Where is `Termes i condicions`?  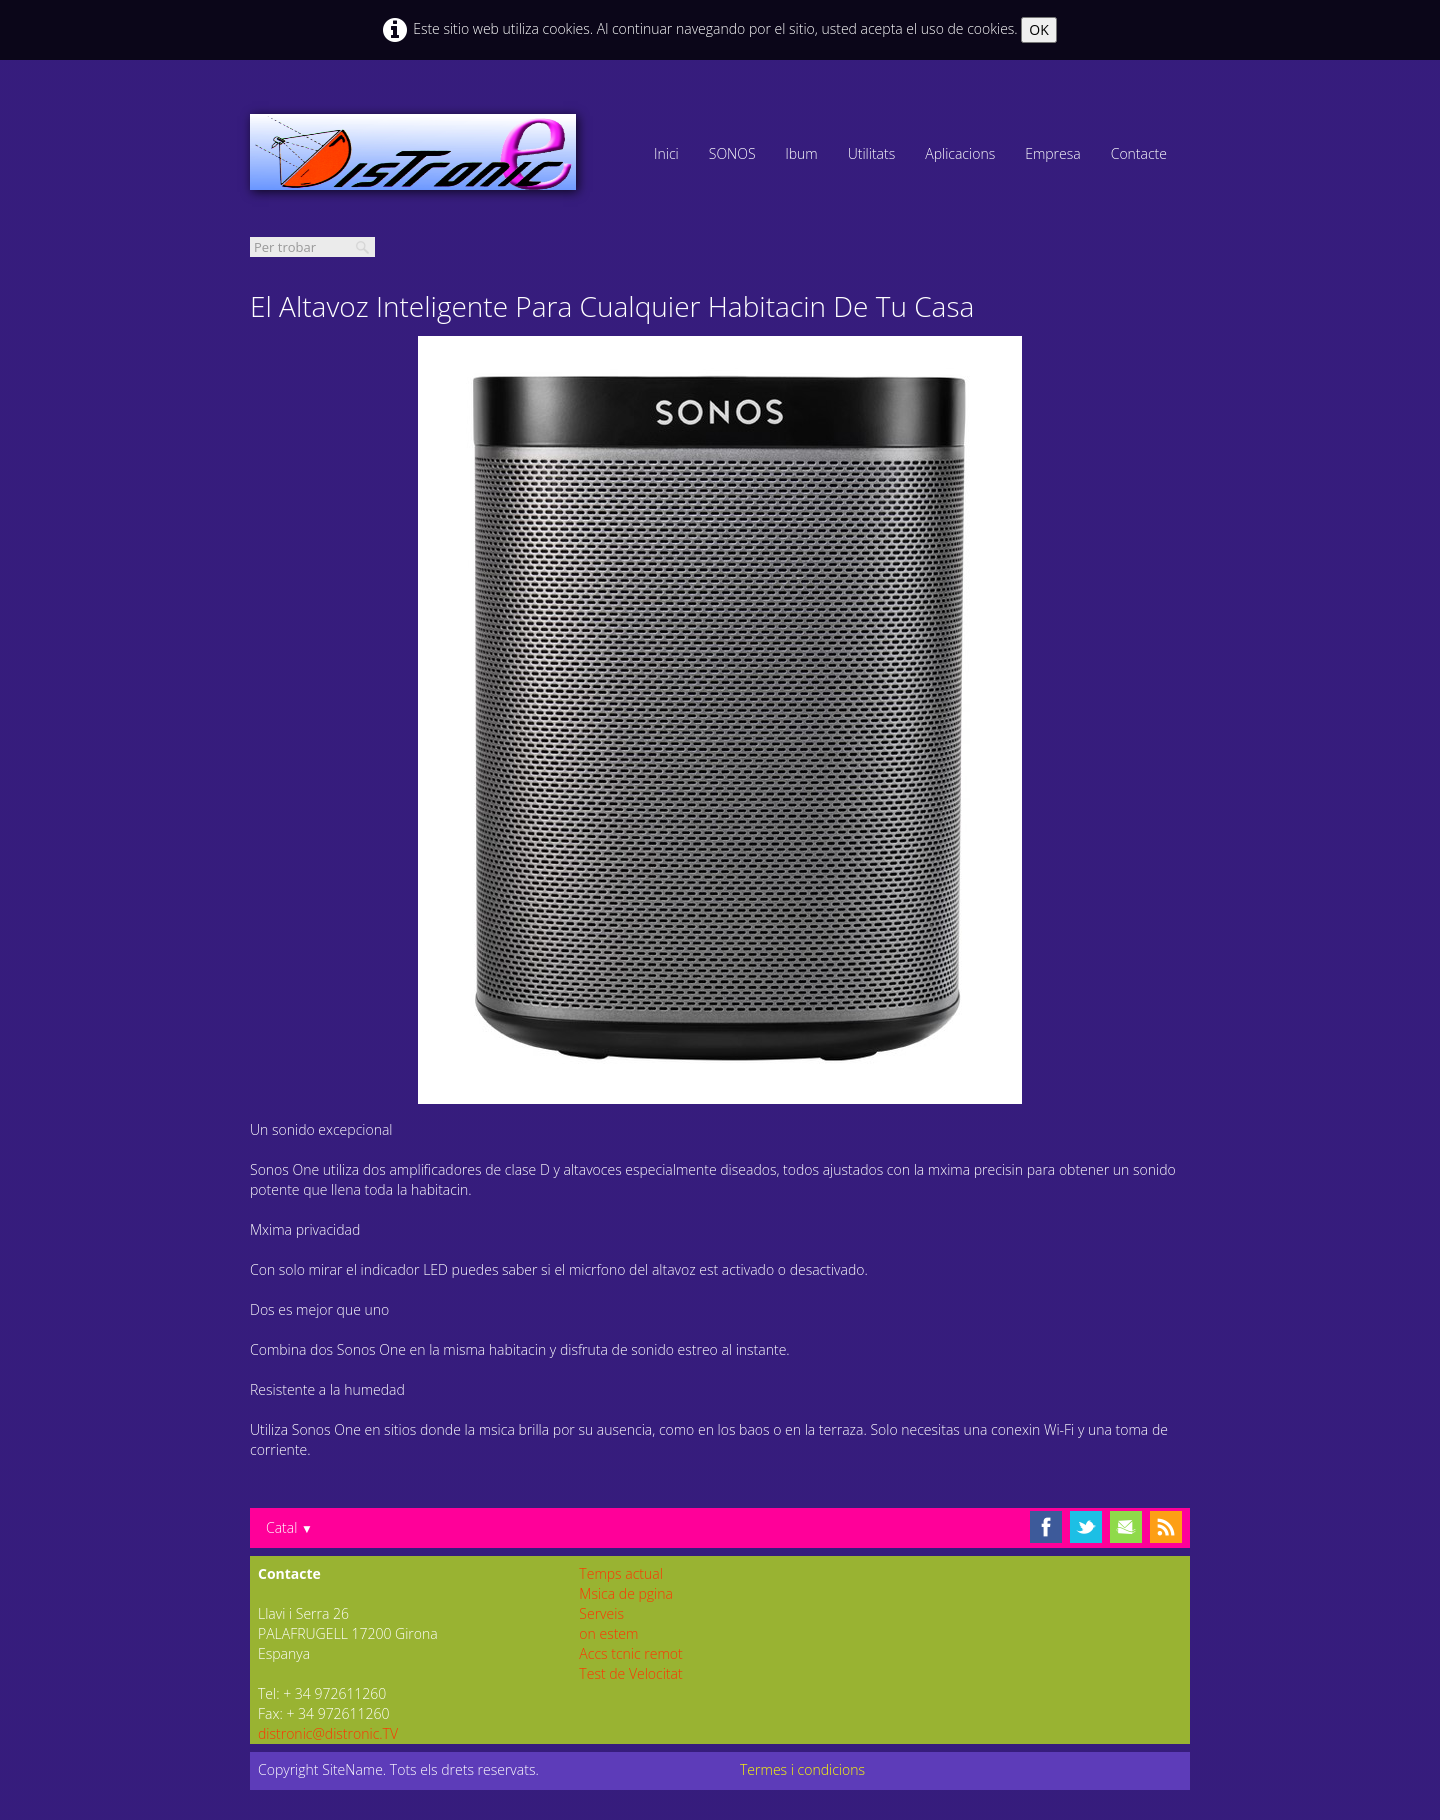
Termes i condicions is located at coordinates (802, 1769).